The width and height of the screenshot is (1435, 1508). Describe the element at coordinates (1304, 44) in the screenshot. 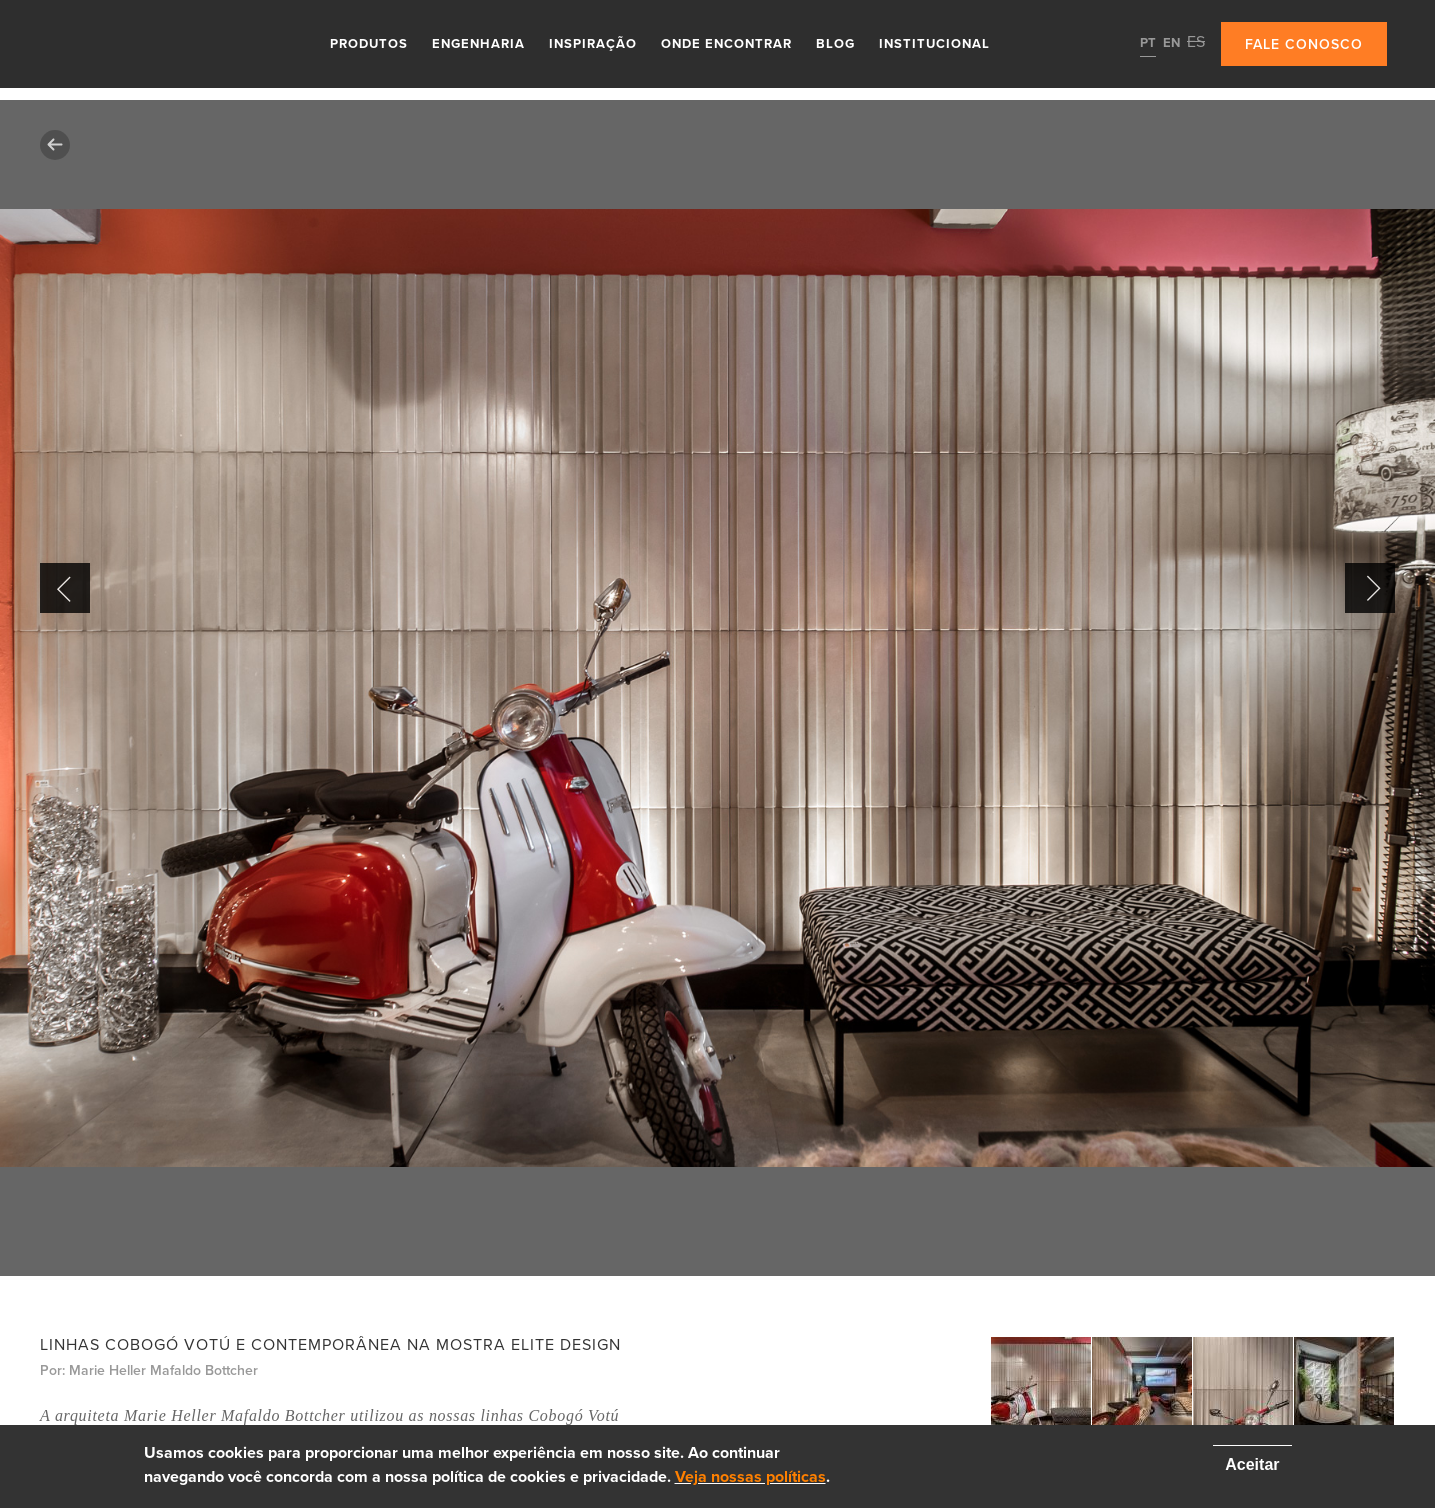

I see `Fale conosco` at that location.